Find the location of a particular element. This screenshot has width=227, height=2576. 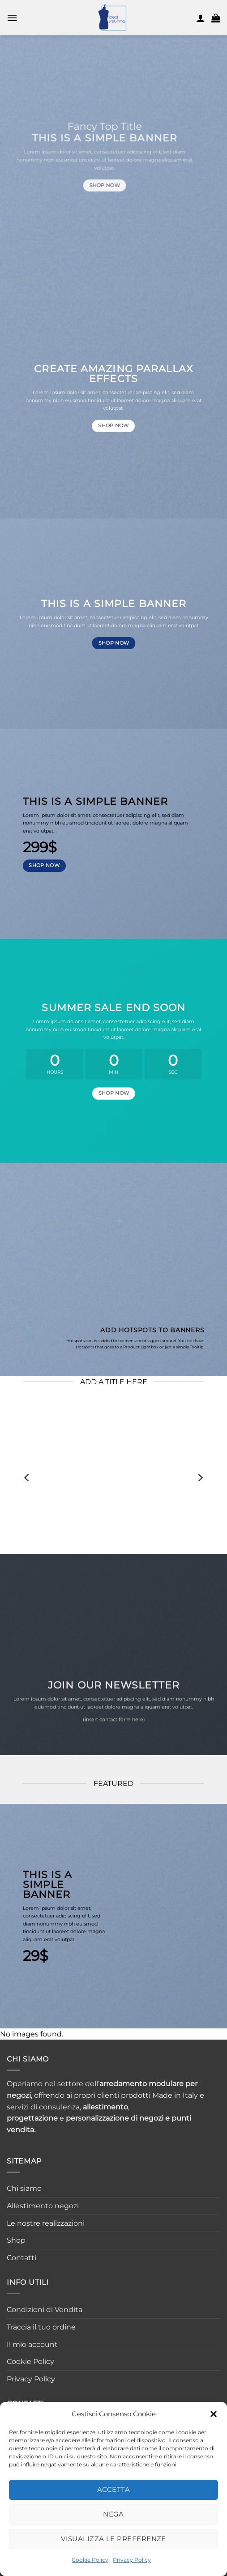

[Previous] is located at coordinates (27, 1477).